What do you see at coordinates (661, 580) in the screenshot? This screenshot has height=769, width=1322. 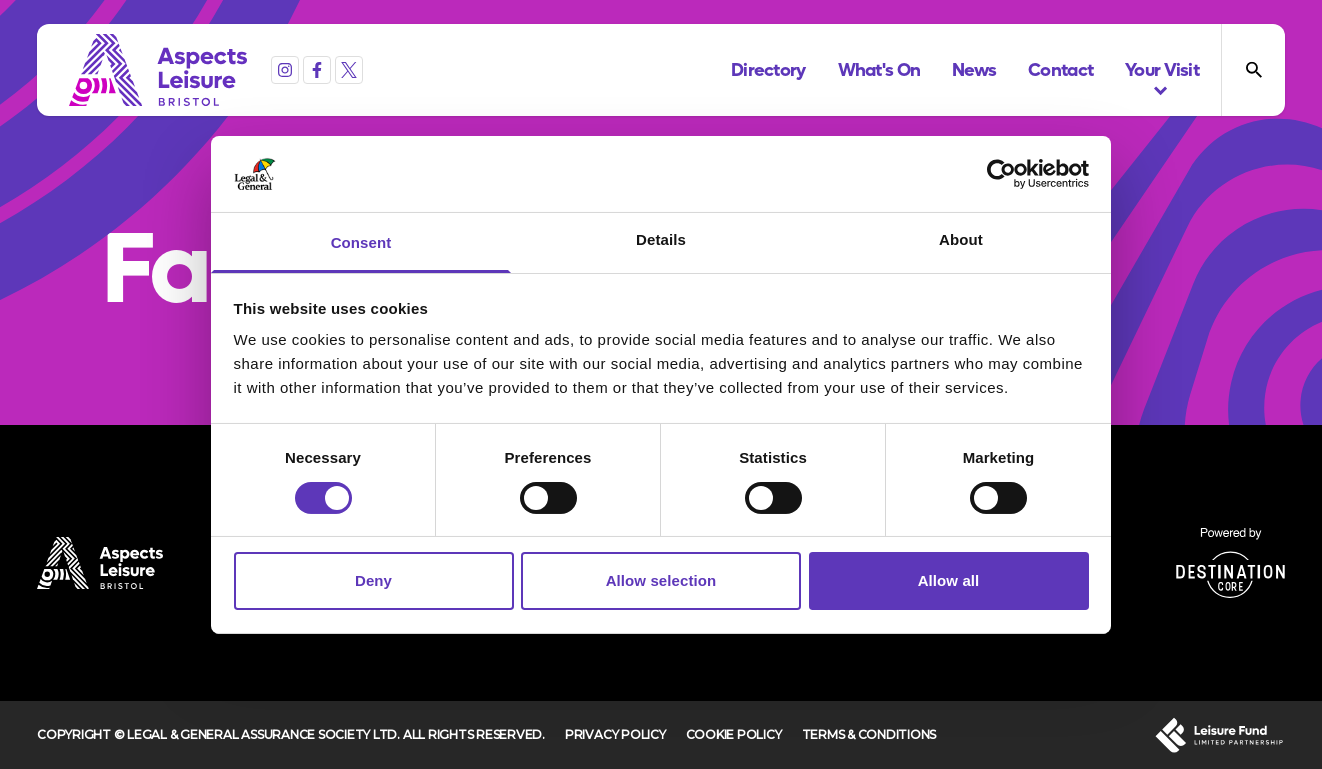 I see `Allow selection` at bounding box center [661, 580].